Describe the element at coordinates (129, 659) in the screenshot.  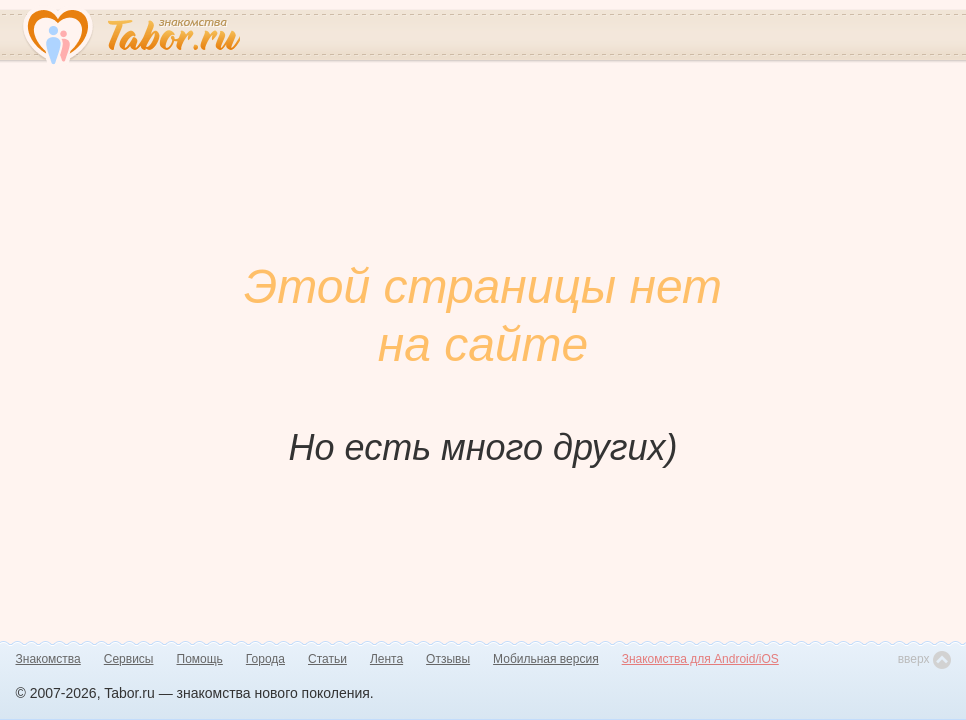
I see `Сервисы` at that location.